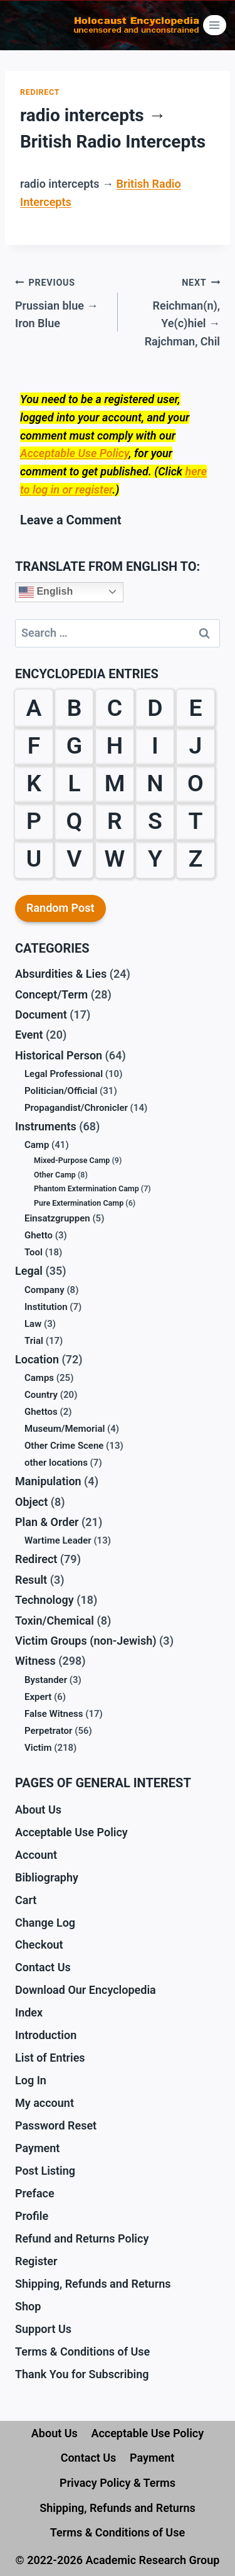  What do you see at coordinates (82, 2351) in the screenshot?
I see `Terms & Conditions of Use` at bounding box center [82, 2351].